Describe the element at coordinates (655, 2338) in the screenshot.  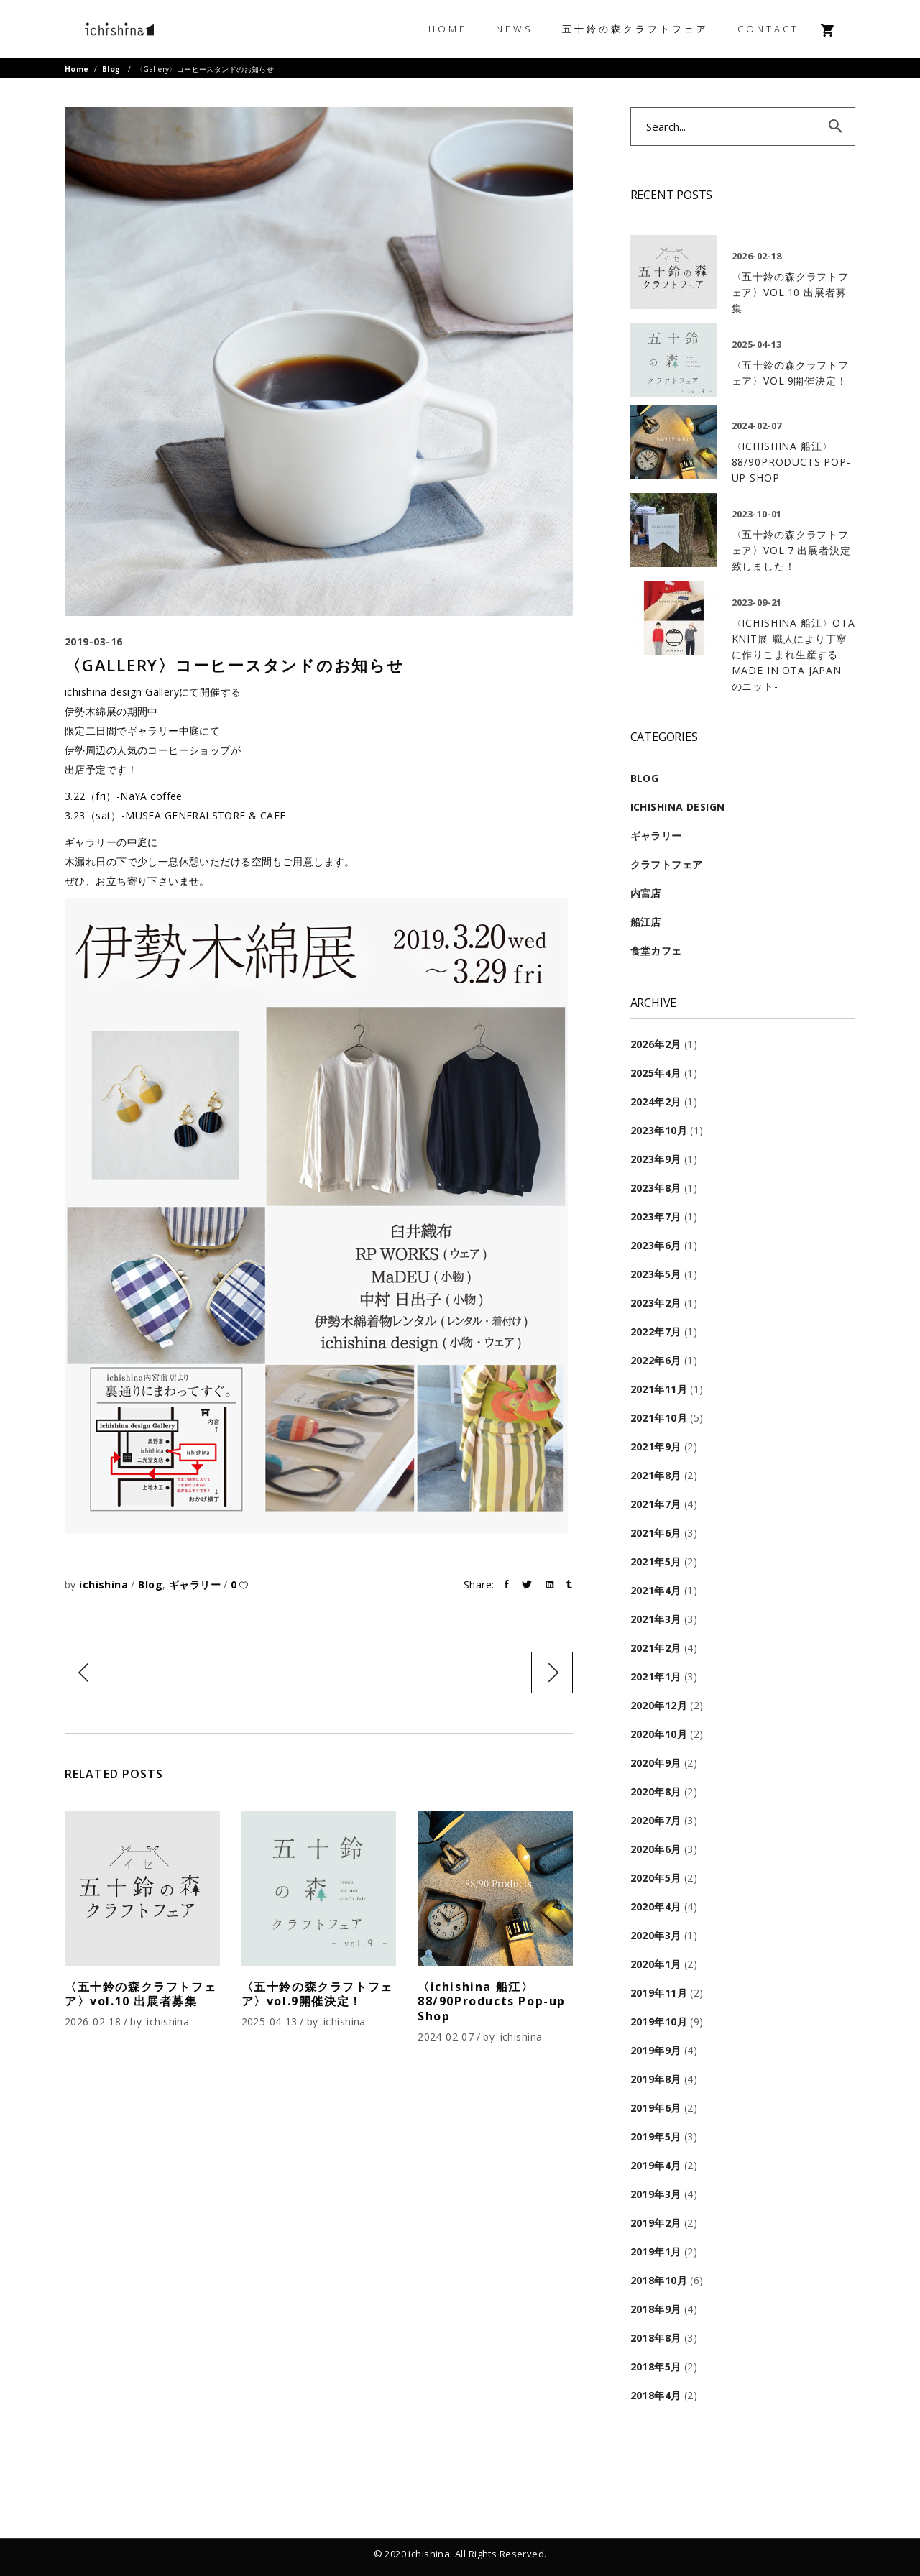
I see `2018年8月` at that location.